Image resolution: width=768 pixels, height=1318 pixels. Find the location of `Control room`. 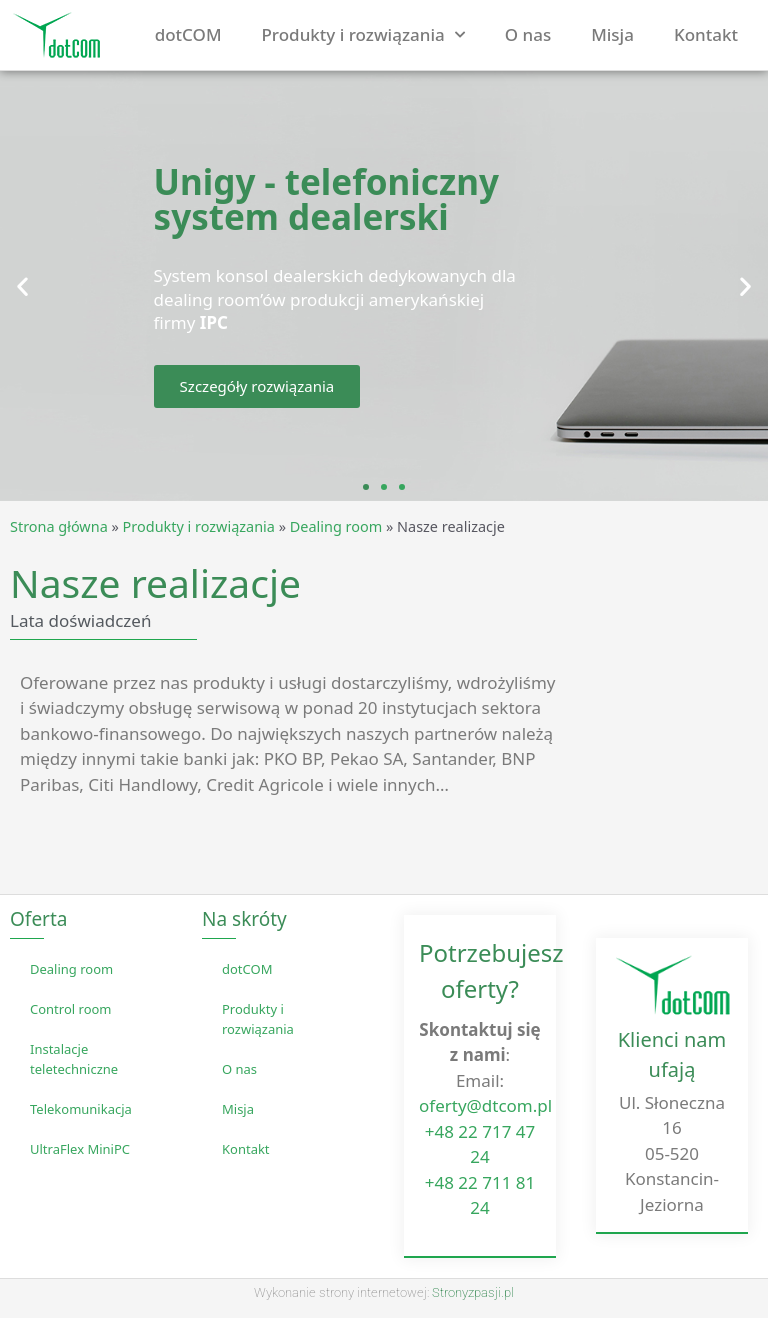

Control room is located at coordinates (71, 1009).